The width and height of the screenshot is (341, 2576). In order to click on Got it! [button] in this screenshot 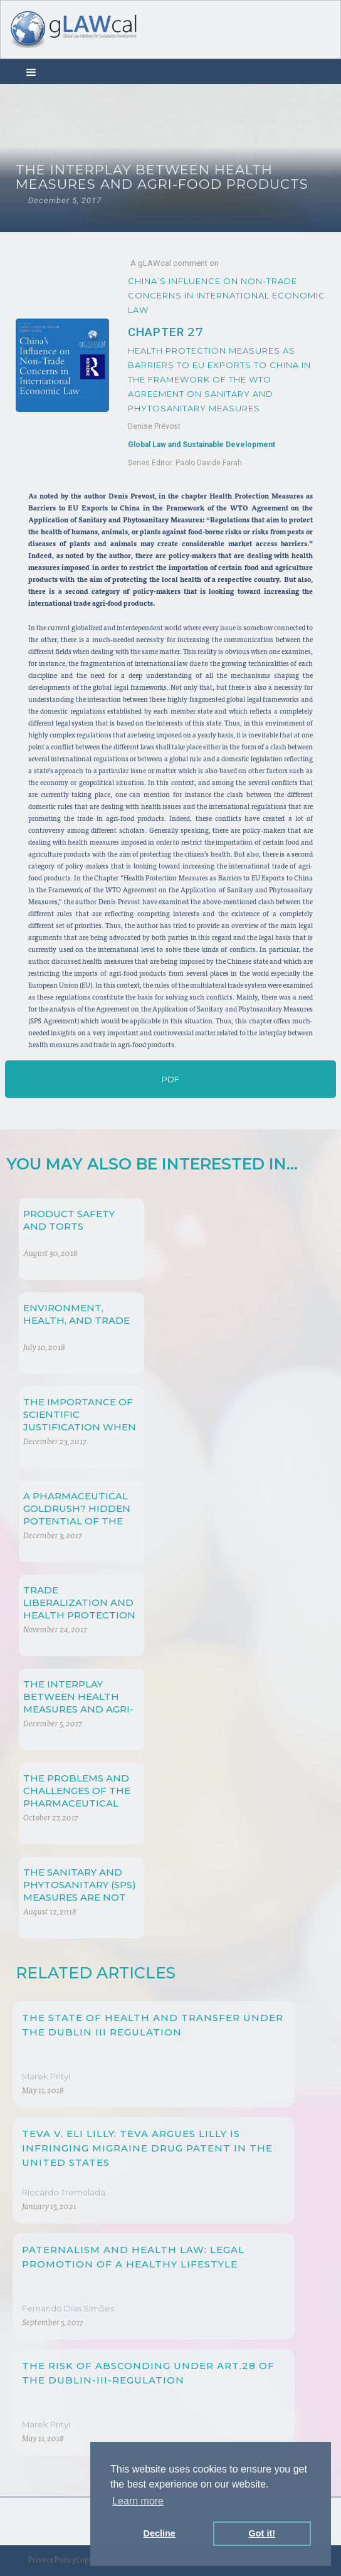, I will do `click(262, 2533)`.